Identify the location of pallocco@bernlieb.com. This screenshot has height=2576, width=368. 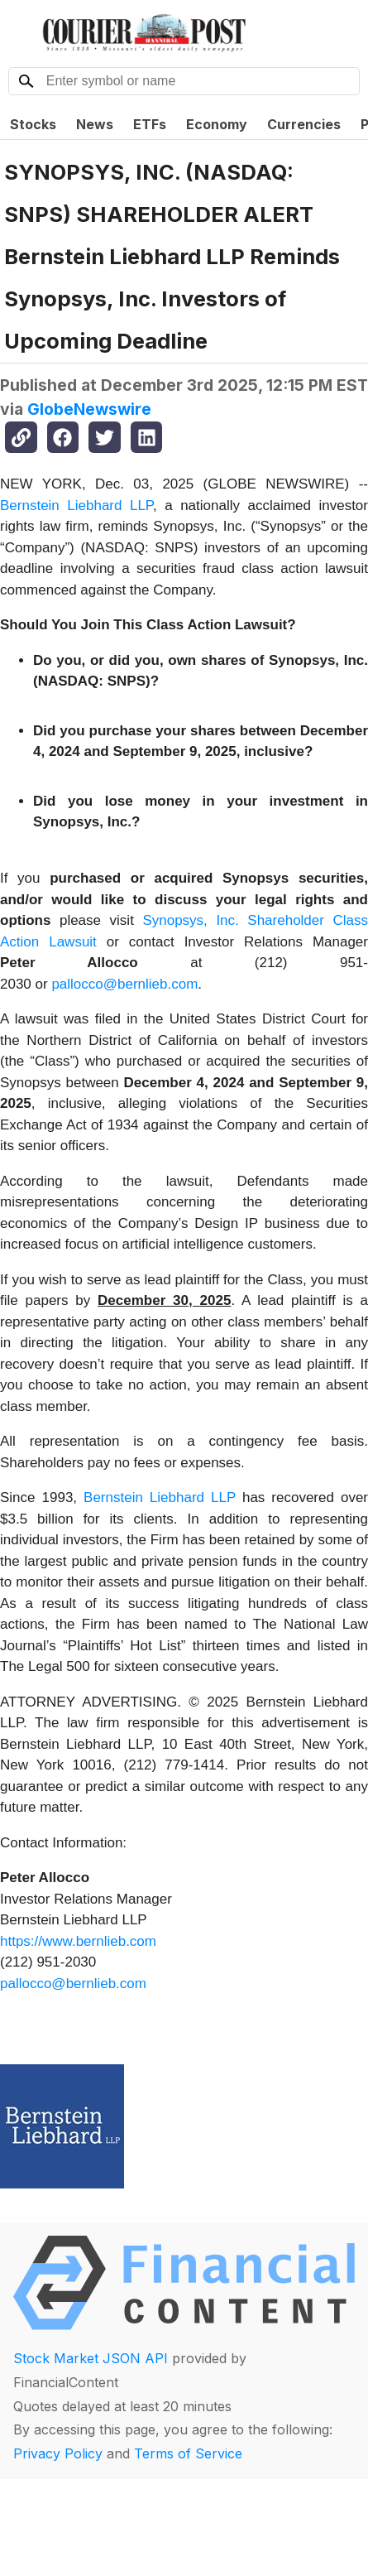
(124, 984).